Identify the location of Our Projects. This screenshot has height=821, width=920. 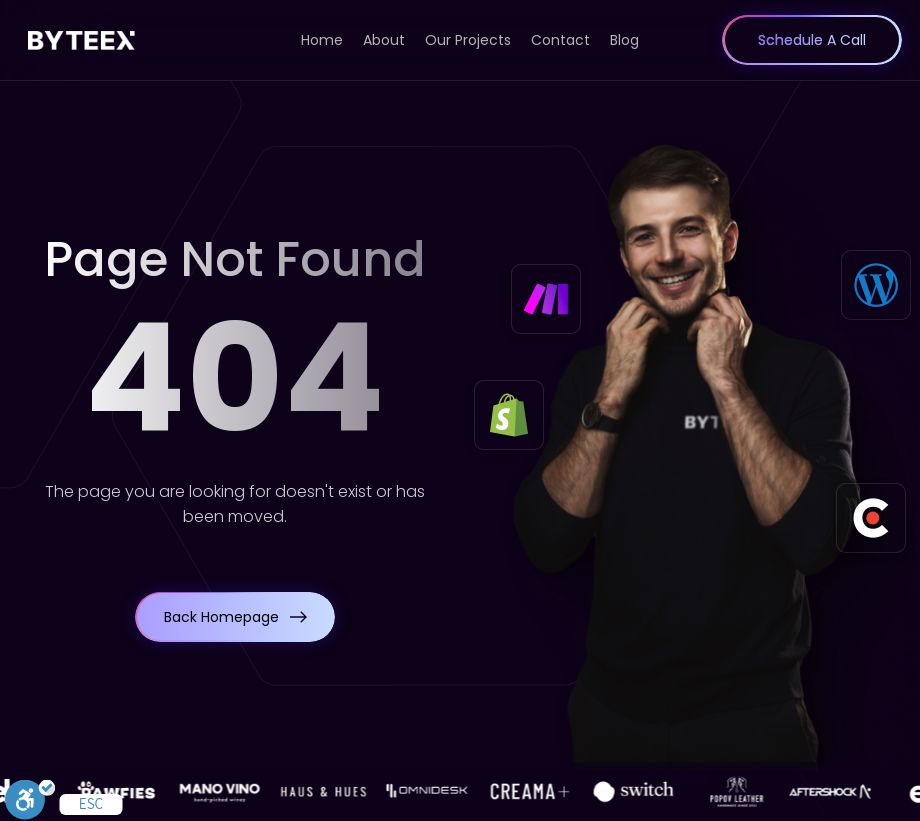
(468, 40).